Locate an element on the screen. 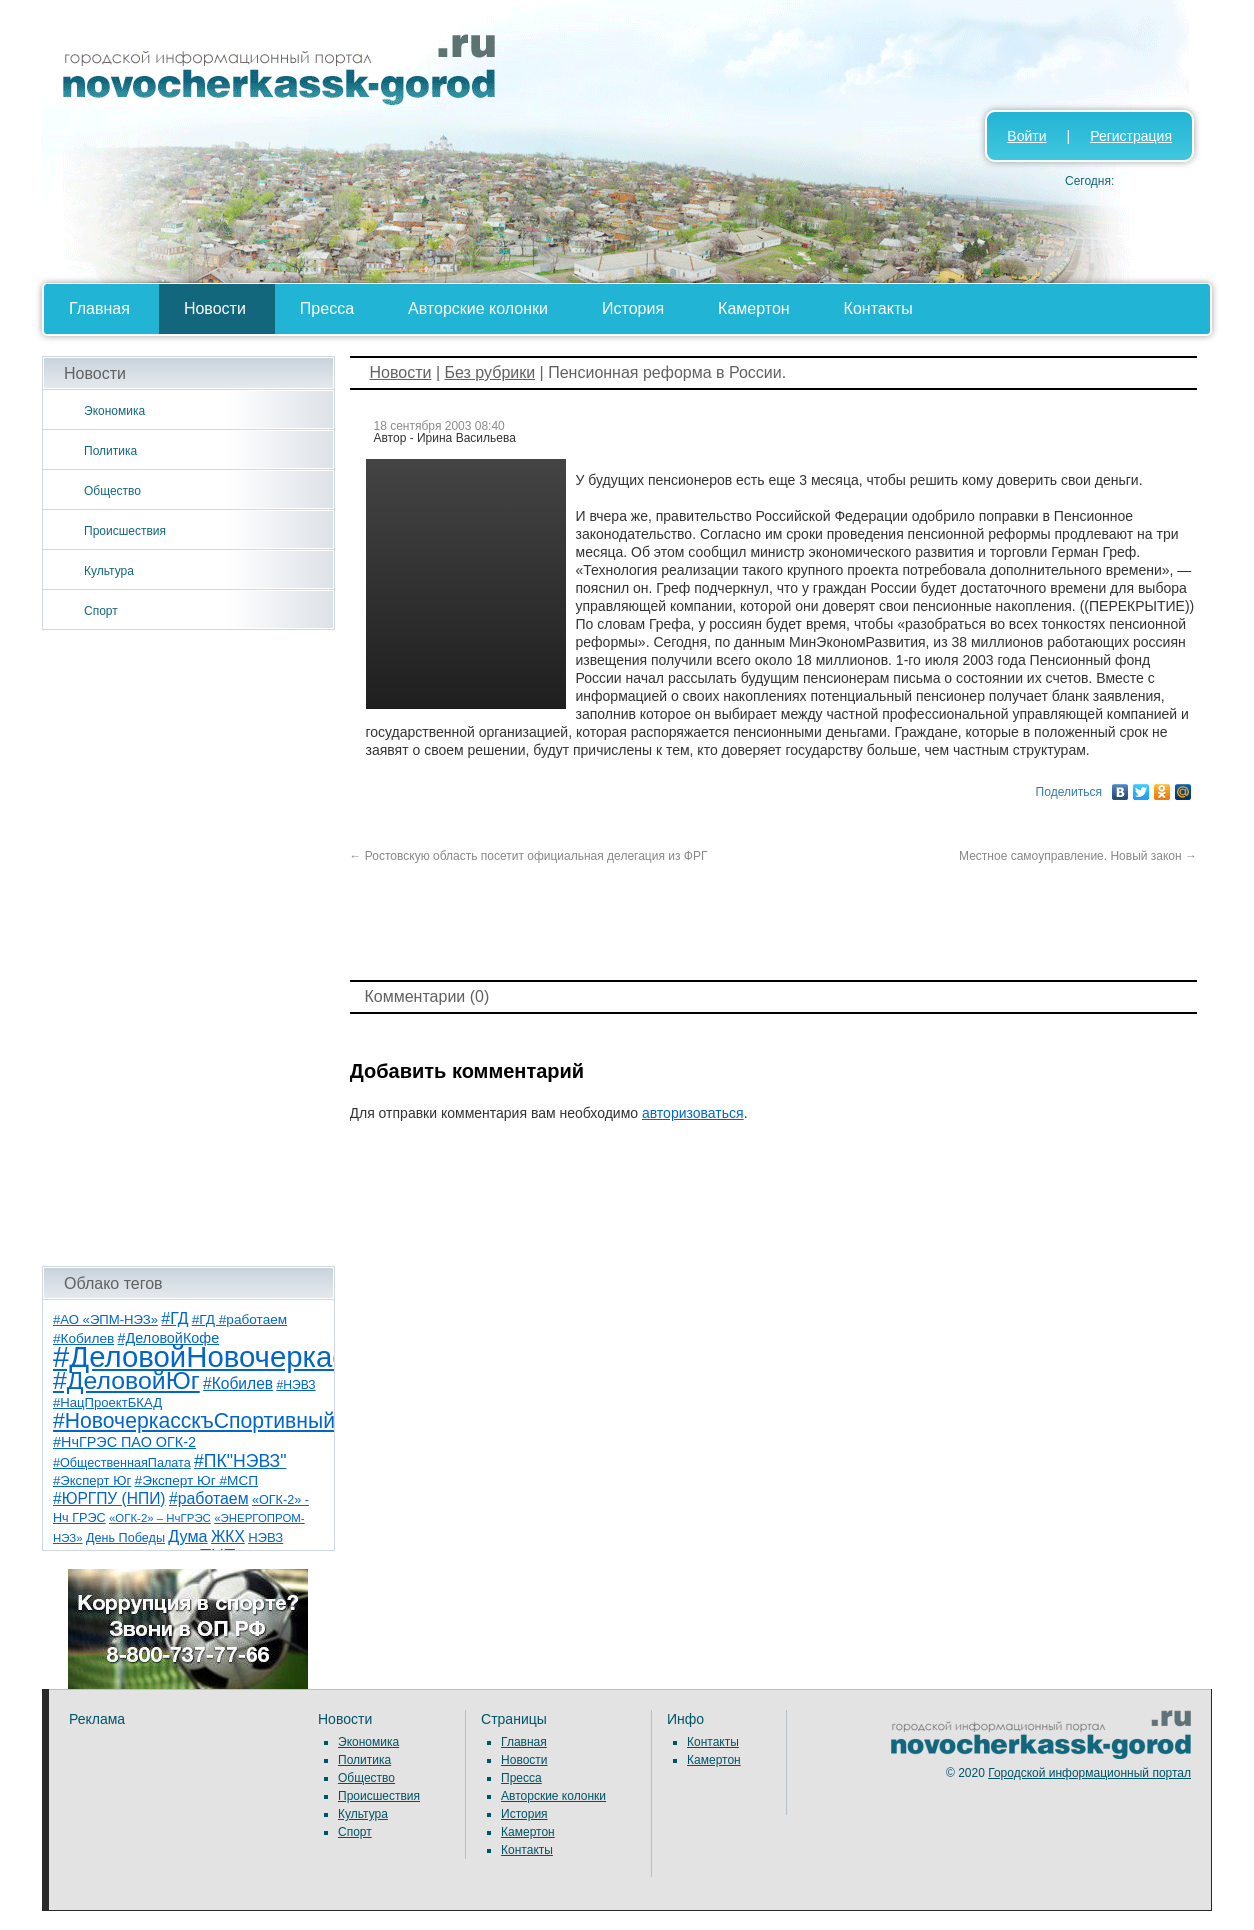 This screenshot has height=1930, width=1254. Политика is located at coordinates (110, 451).